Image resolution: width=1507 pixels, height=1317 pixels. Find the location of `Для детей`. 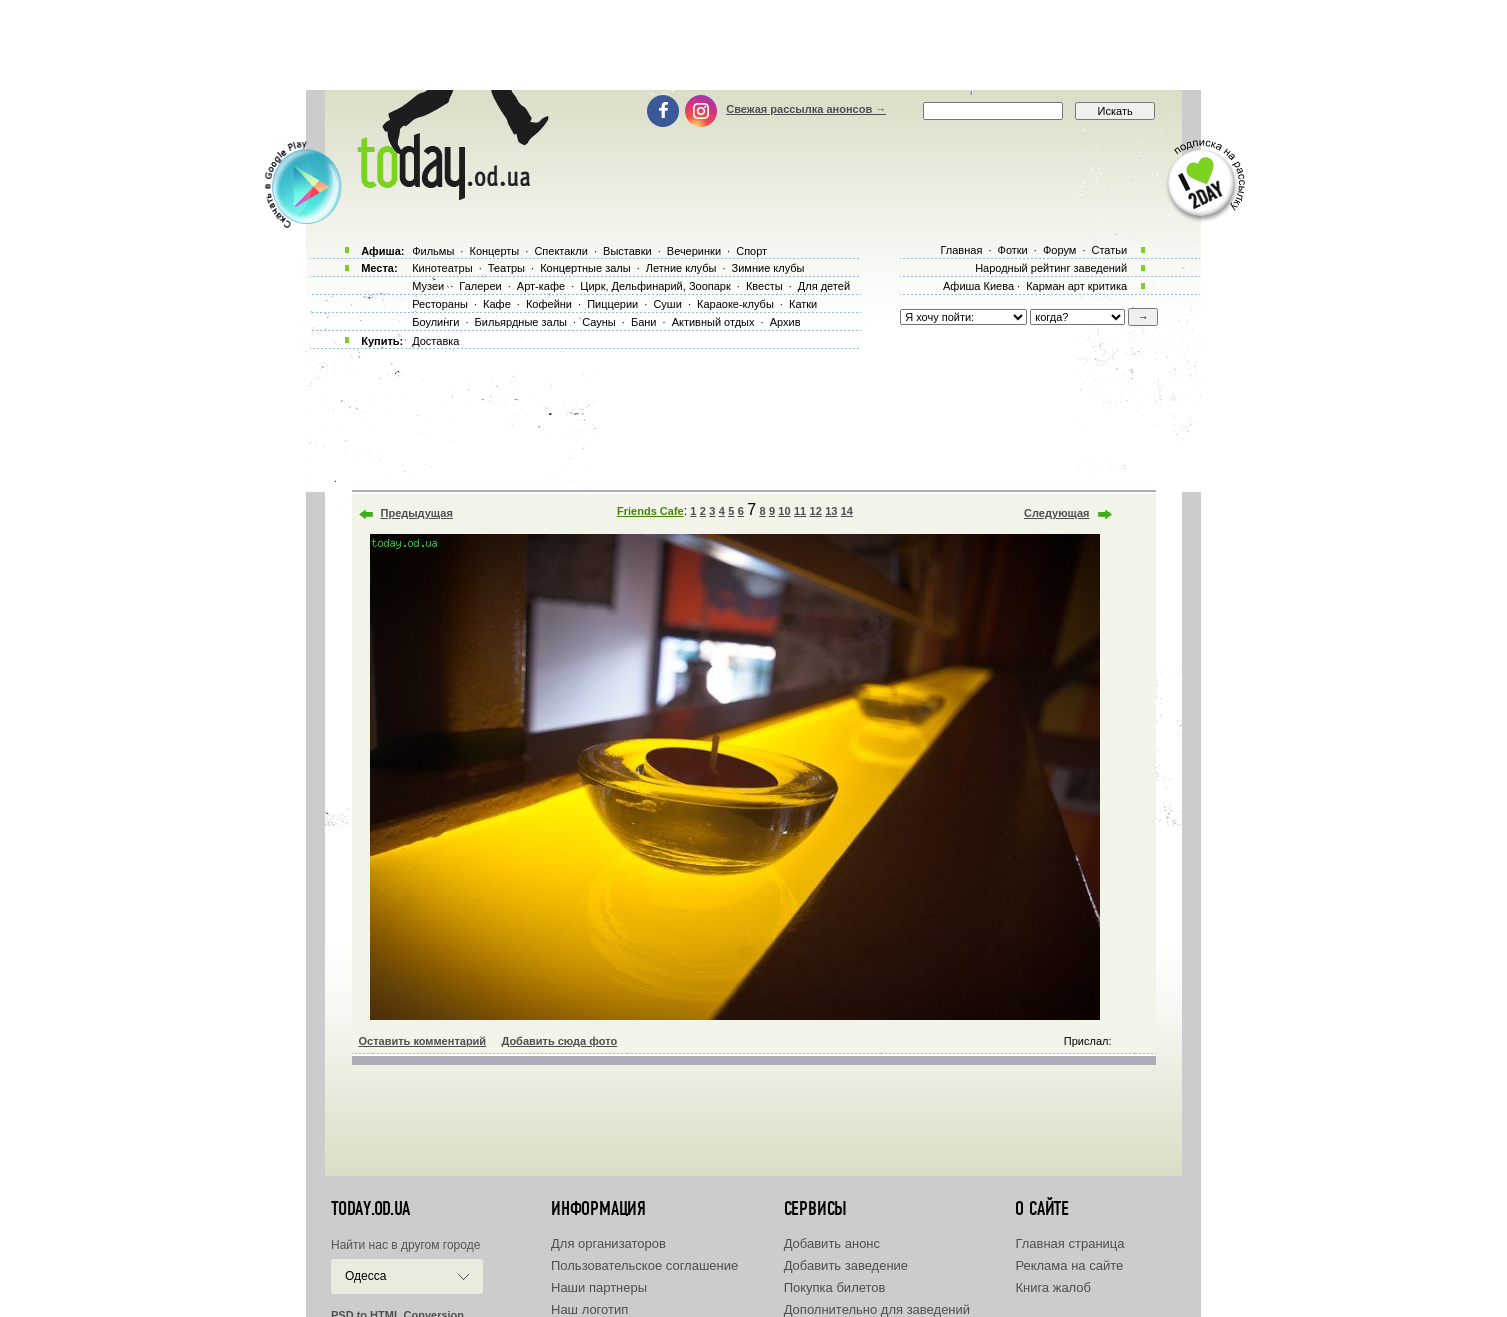

Для детей is located at coordinates (824, 286).